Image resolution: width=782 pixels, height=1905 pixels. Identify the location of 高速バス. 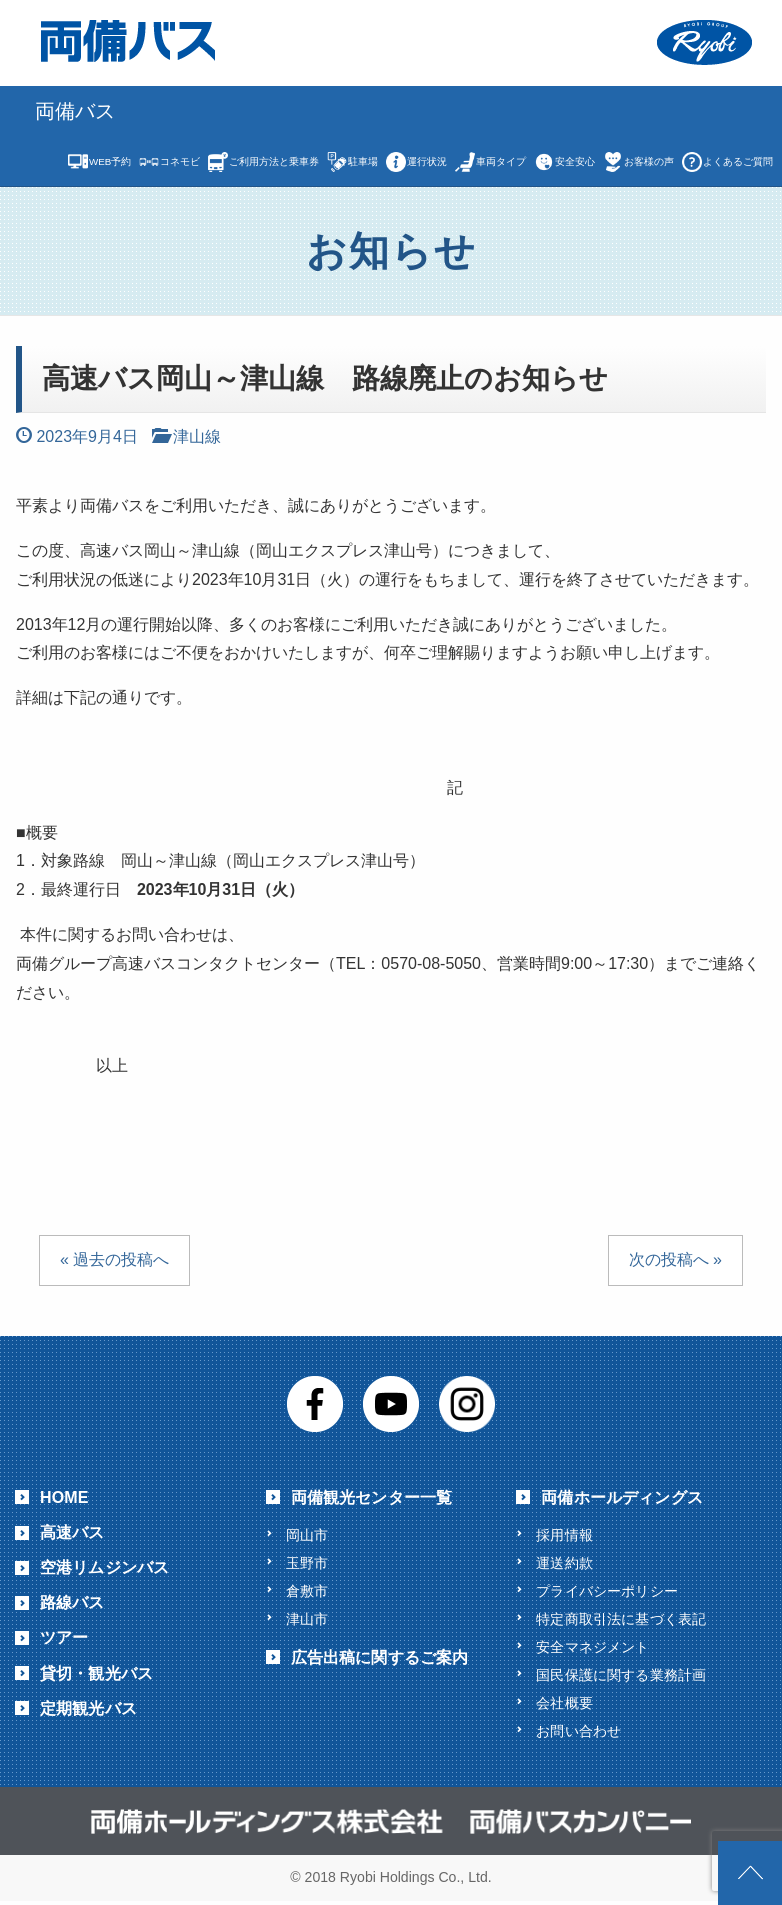
(72, 1532).